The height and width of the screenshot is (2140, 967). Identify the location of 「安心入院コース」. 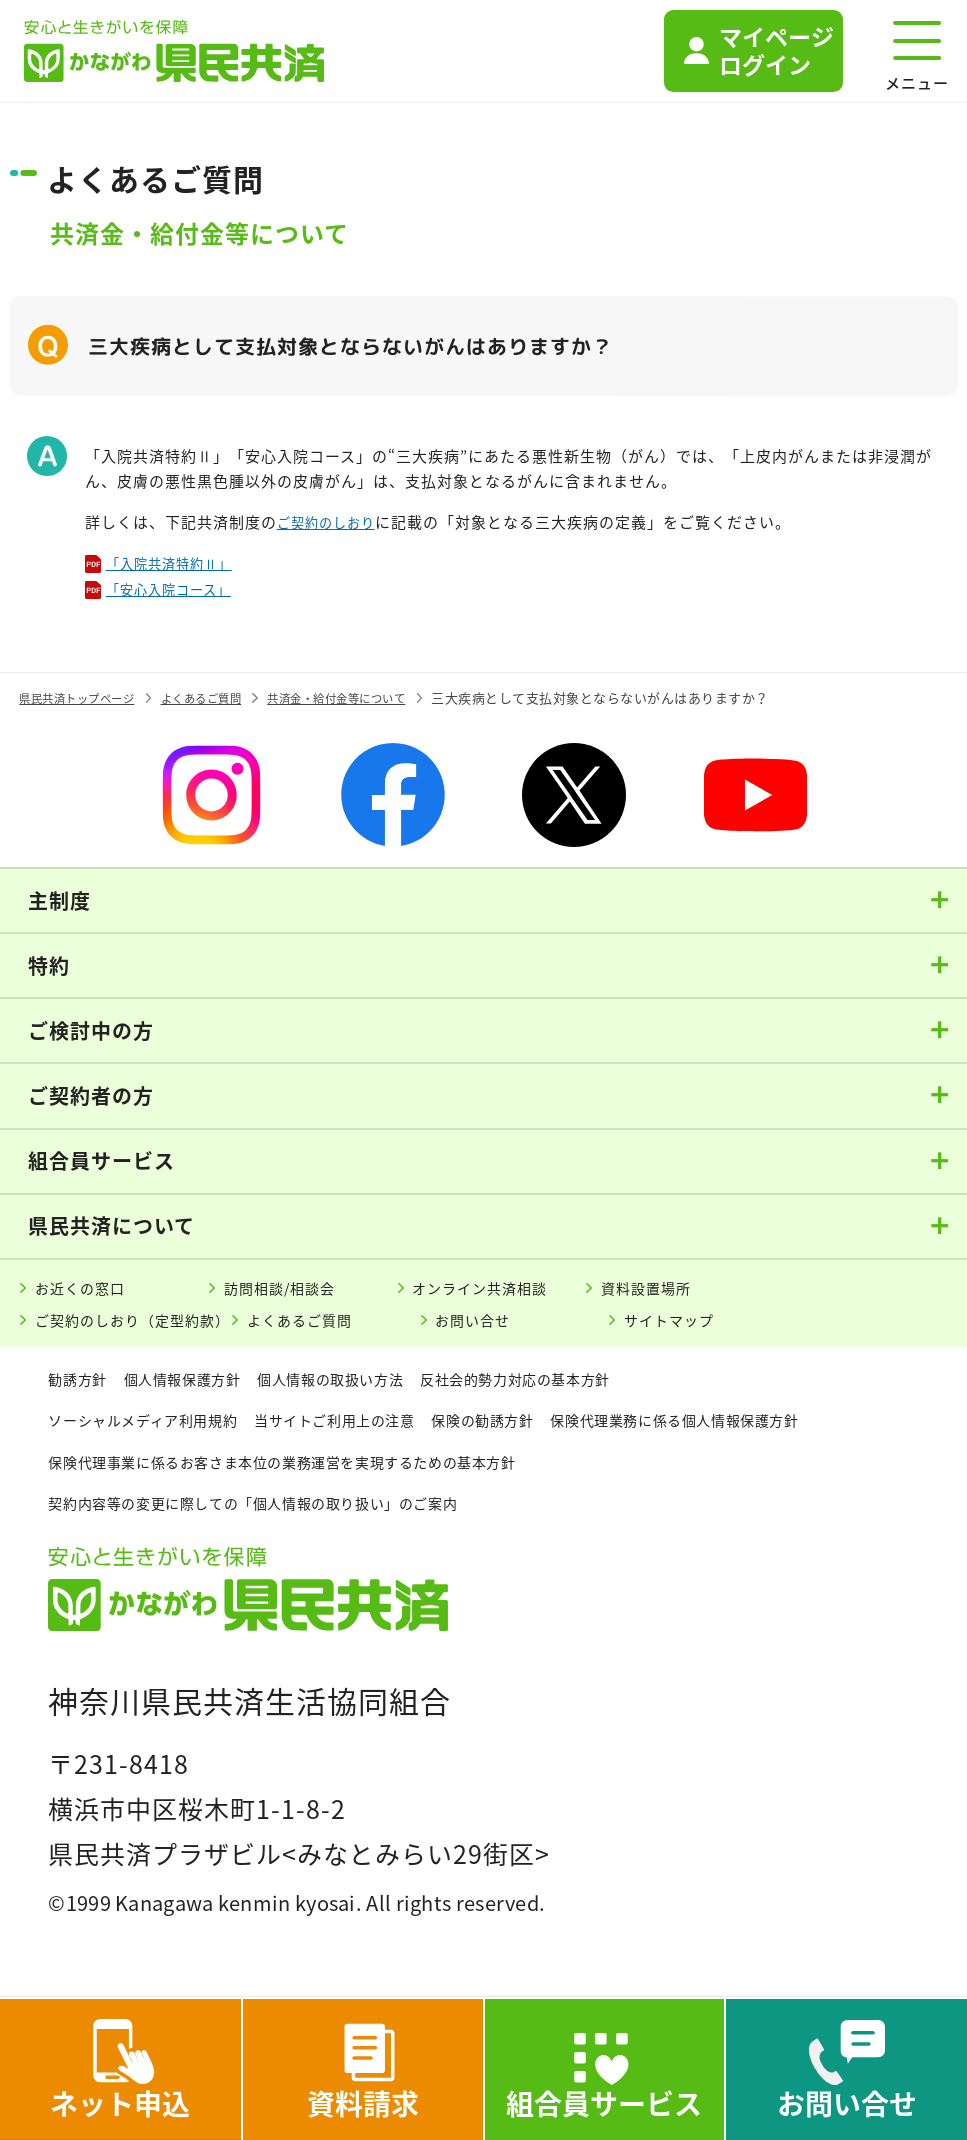
(180, 594).